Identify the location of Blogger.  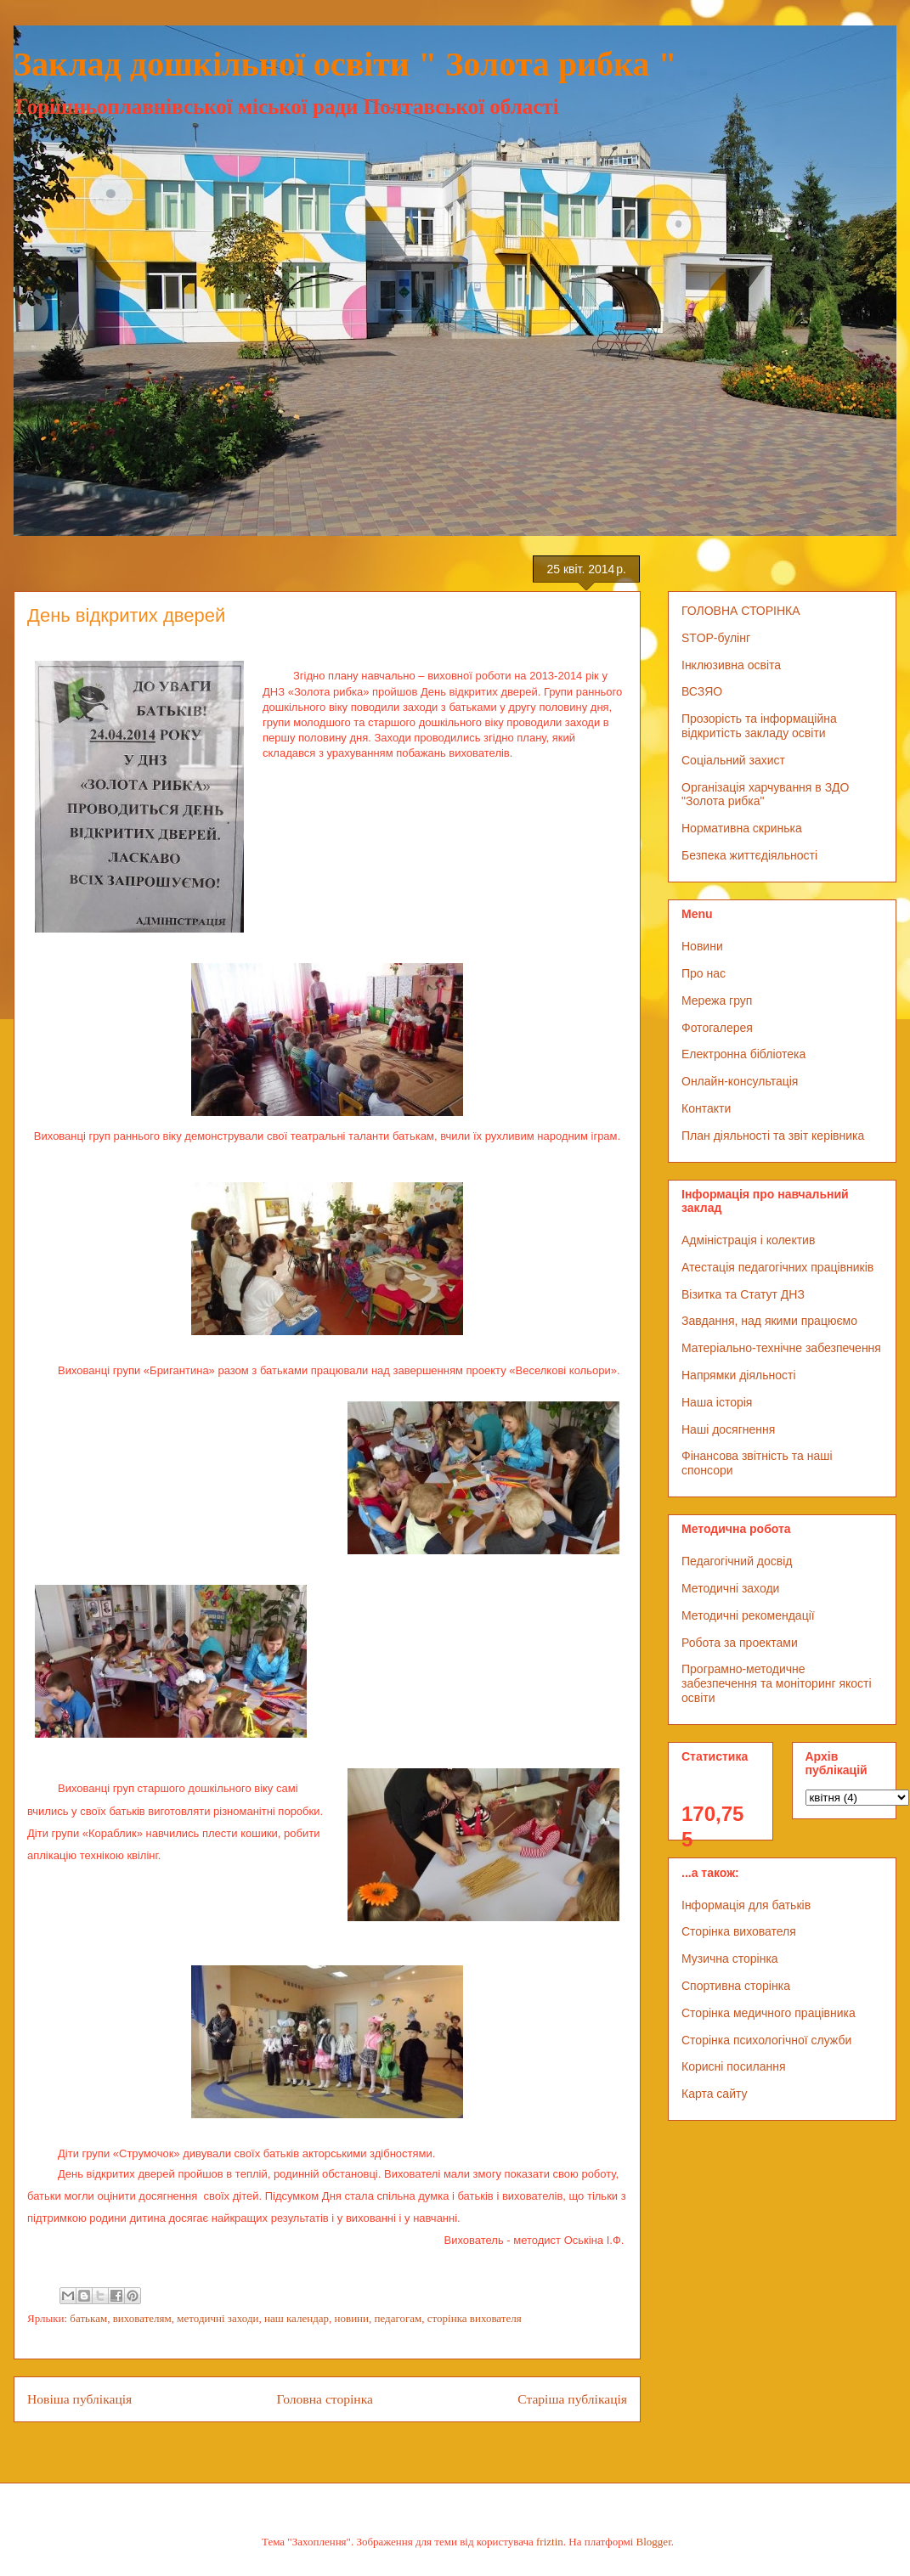
(653, 2541).